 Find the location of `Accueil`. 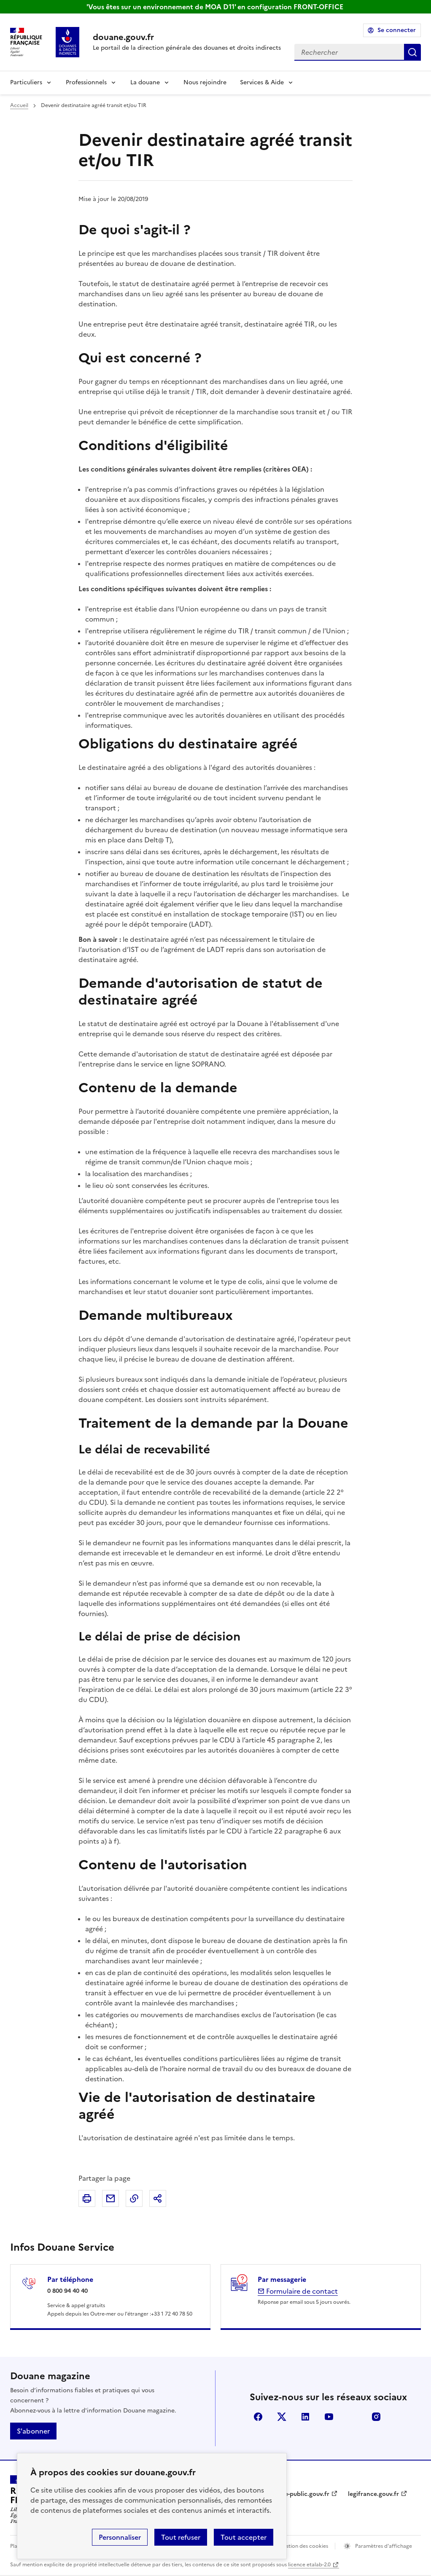

Accueil is located at coordinates (19, 105).